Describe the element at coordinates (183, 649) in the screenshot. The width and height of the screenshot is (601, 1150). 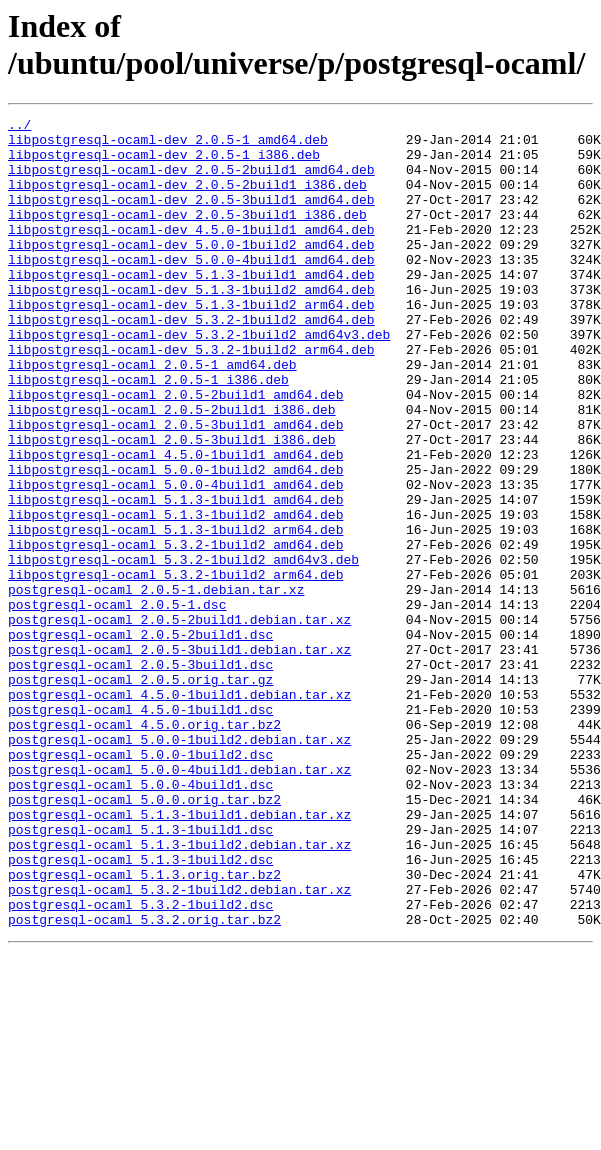
I see `libpostgresql-ocaml_5.3.2-1build2_amd64v3.deb` at that location.